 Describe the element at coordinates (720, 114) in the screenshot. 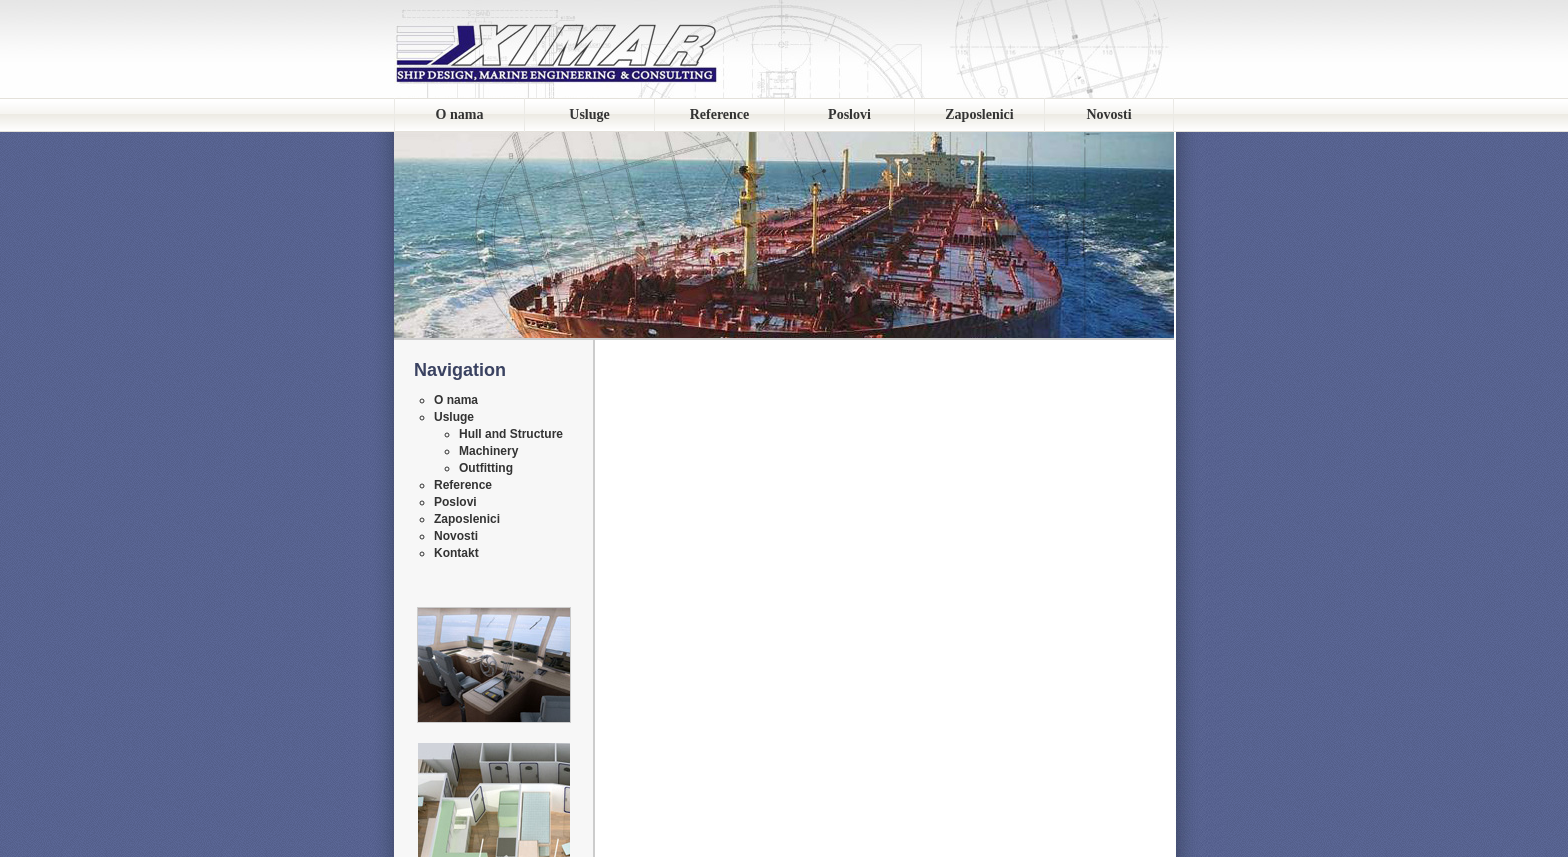

I see `Reference` at that location.